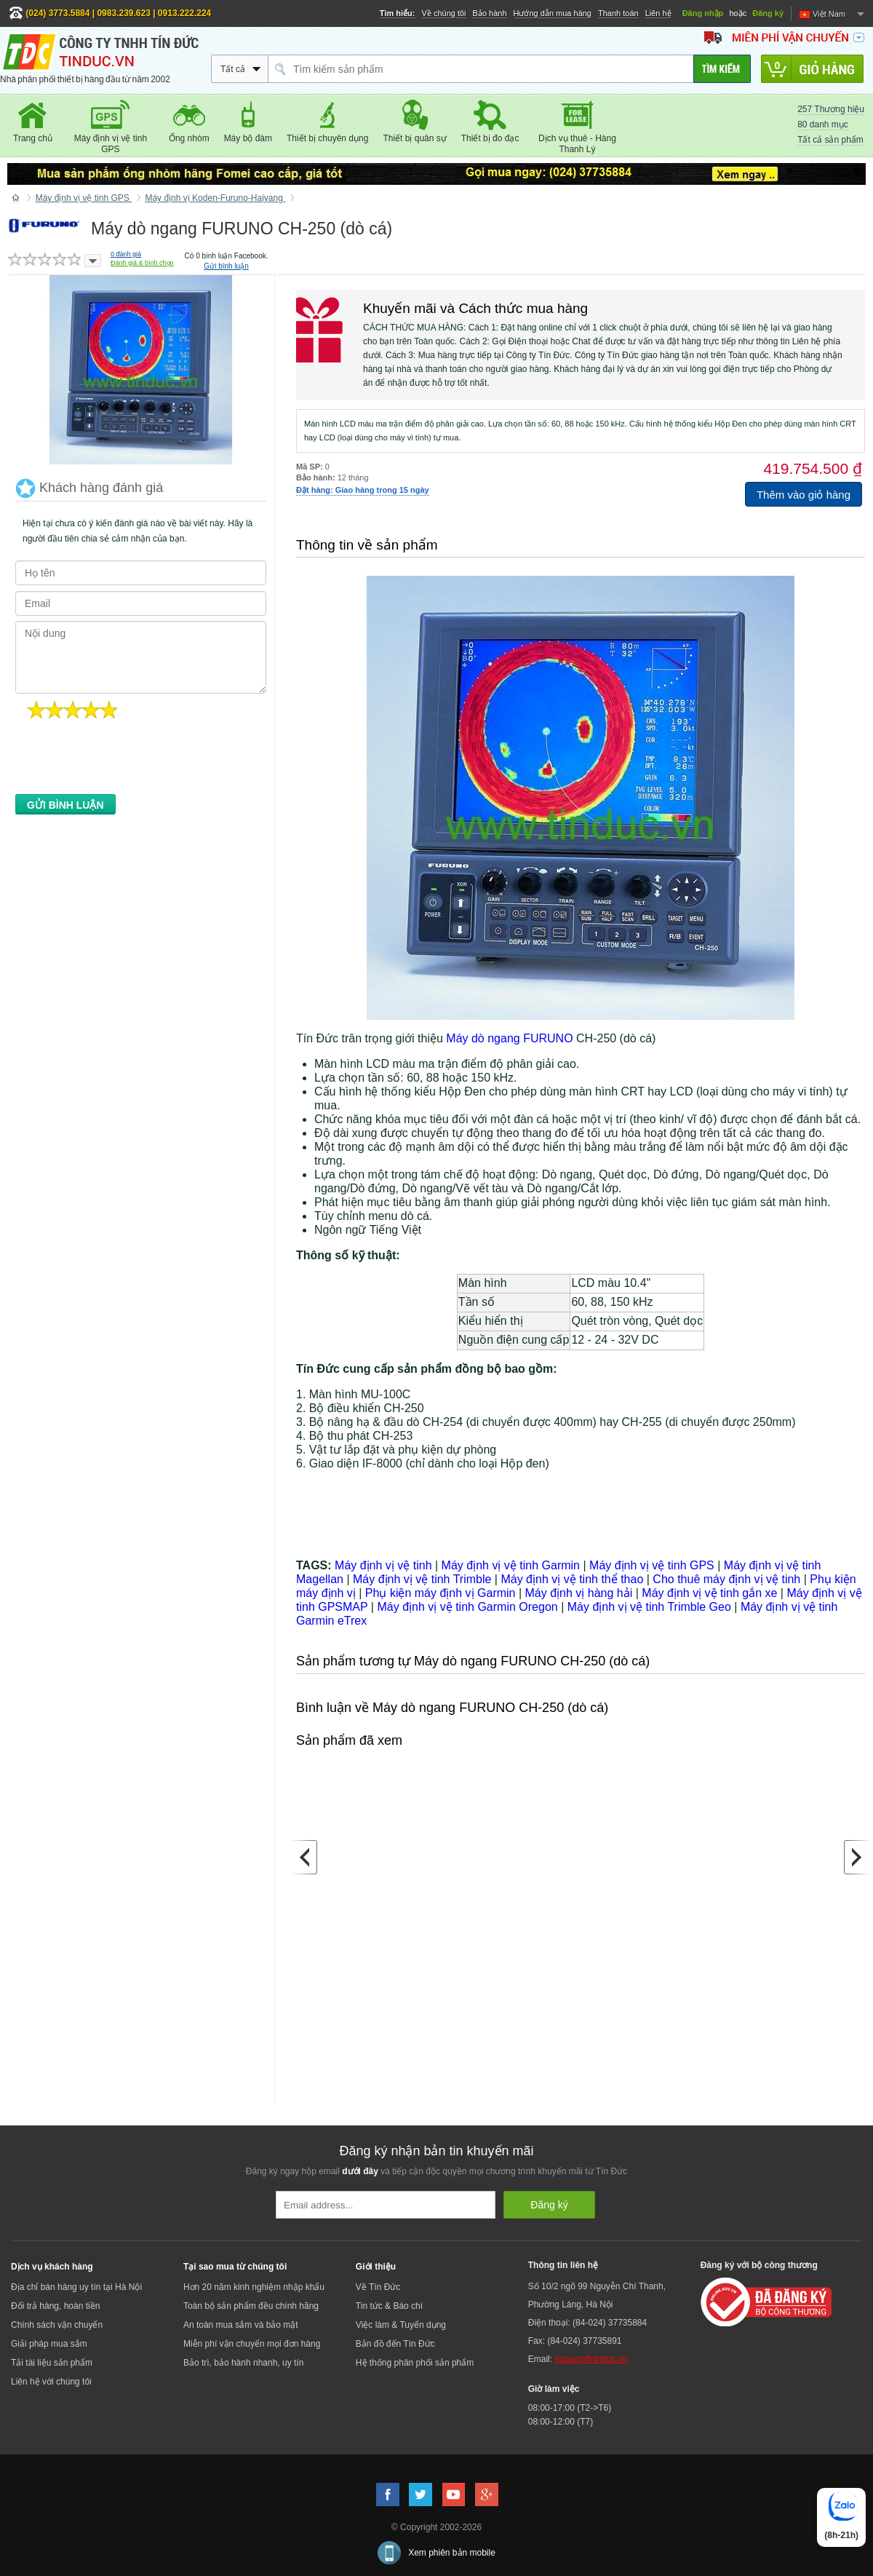 Image resolution: width=873 pixels, height=2576 pixels. I want to click on Máy định vị vệ tinh Trimble, so click(422, 1579).